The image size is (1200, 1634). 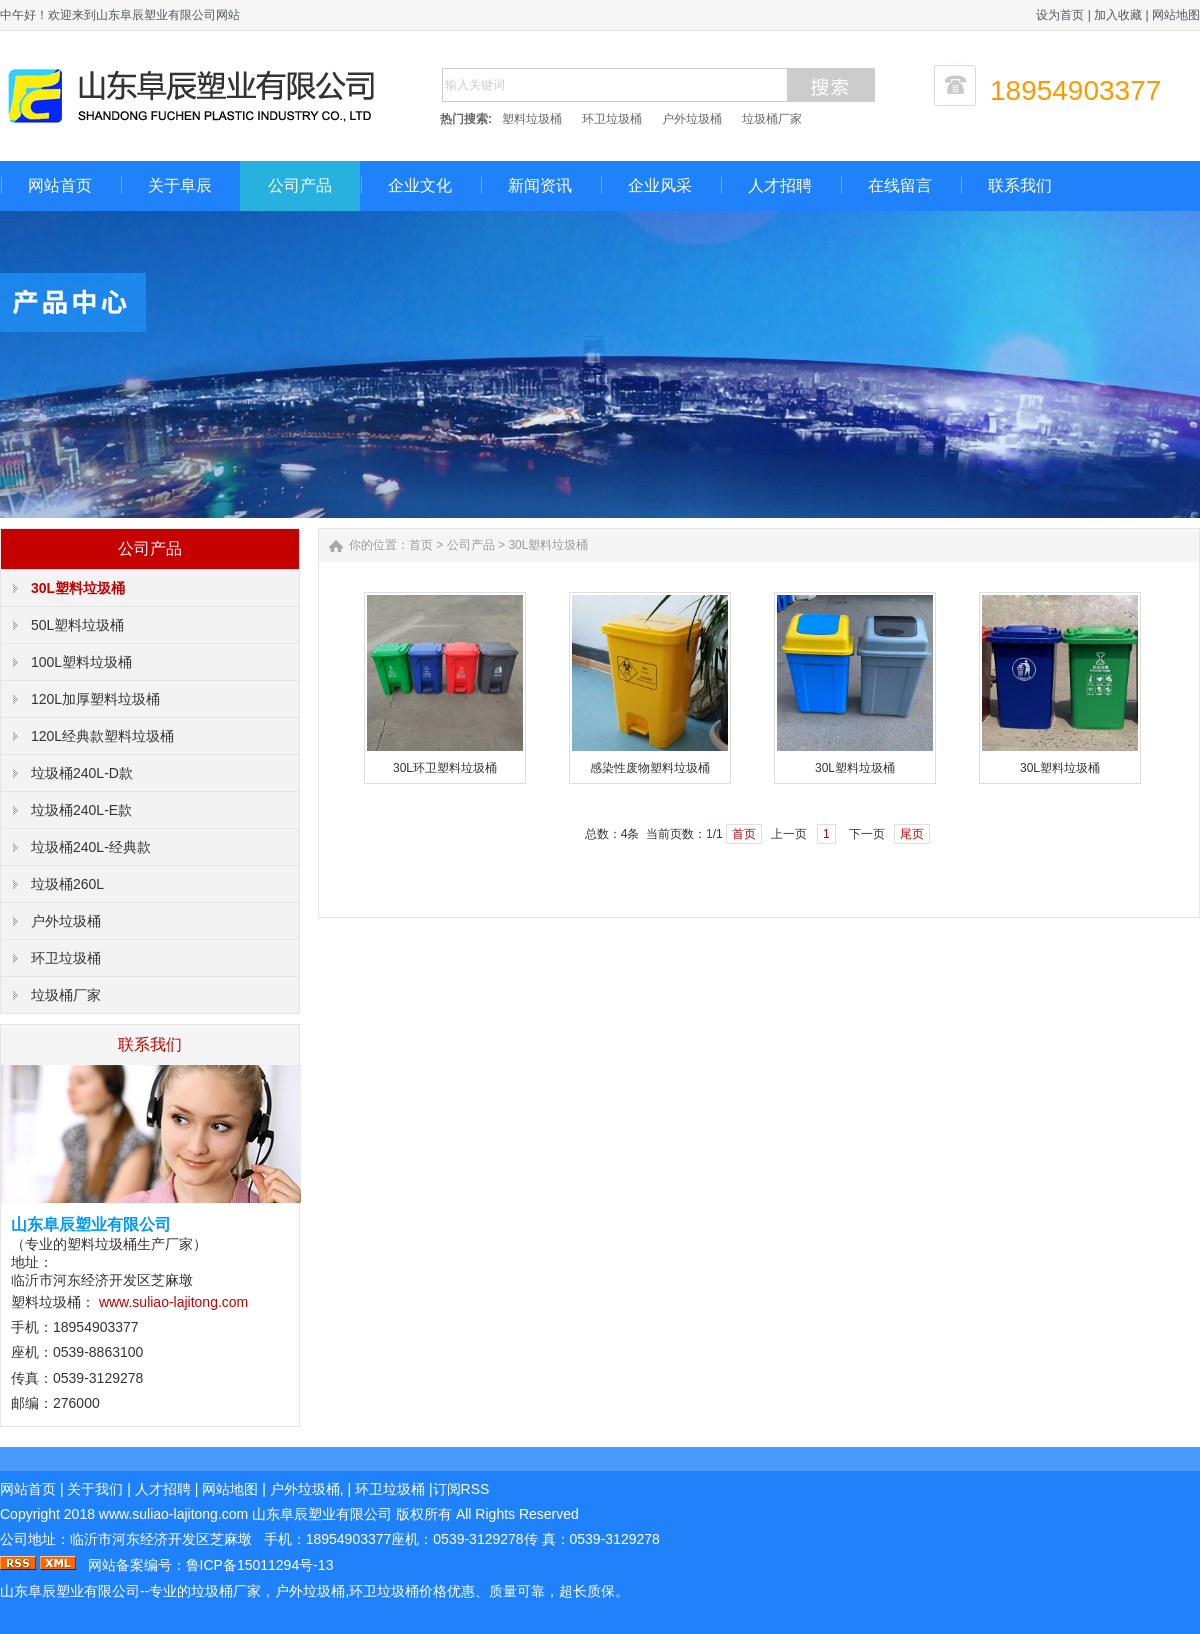 I want to click on 公司产品, so click(x=300, y=185).